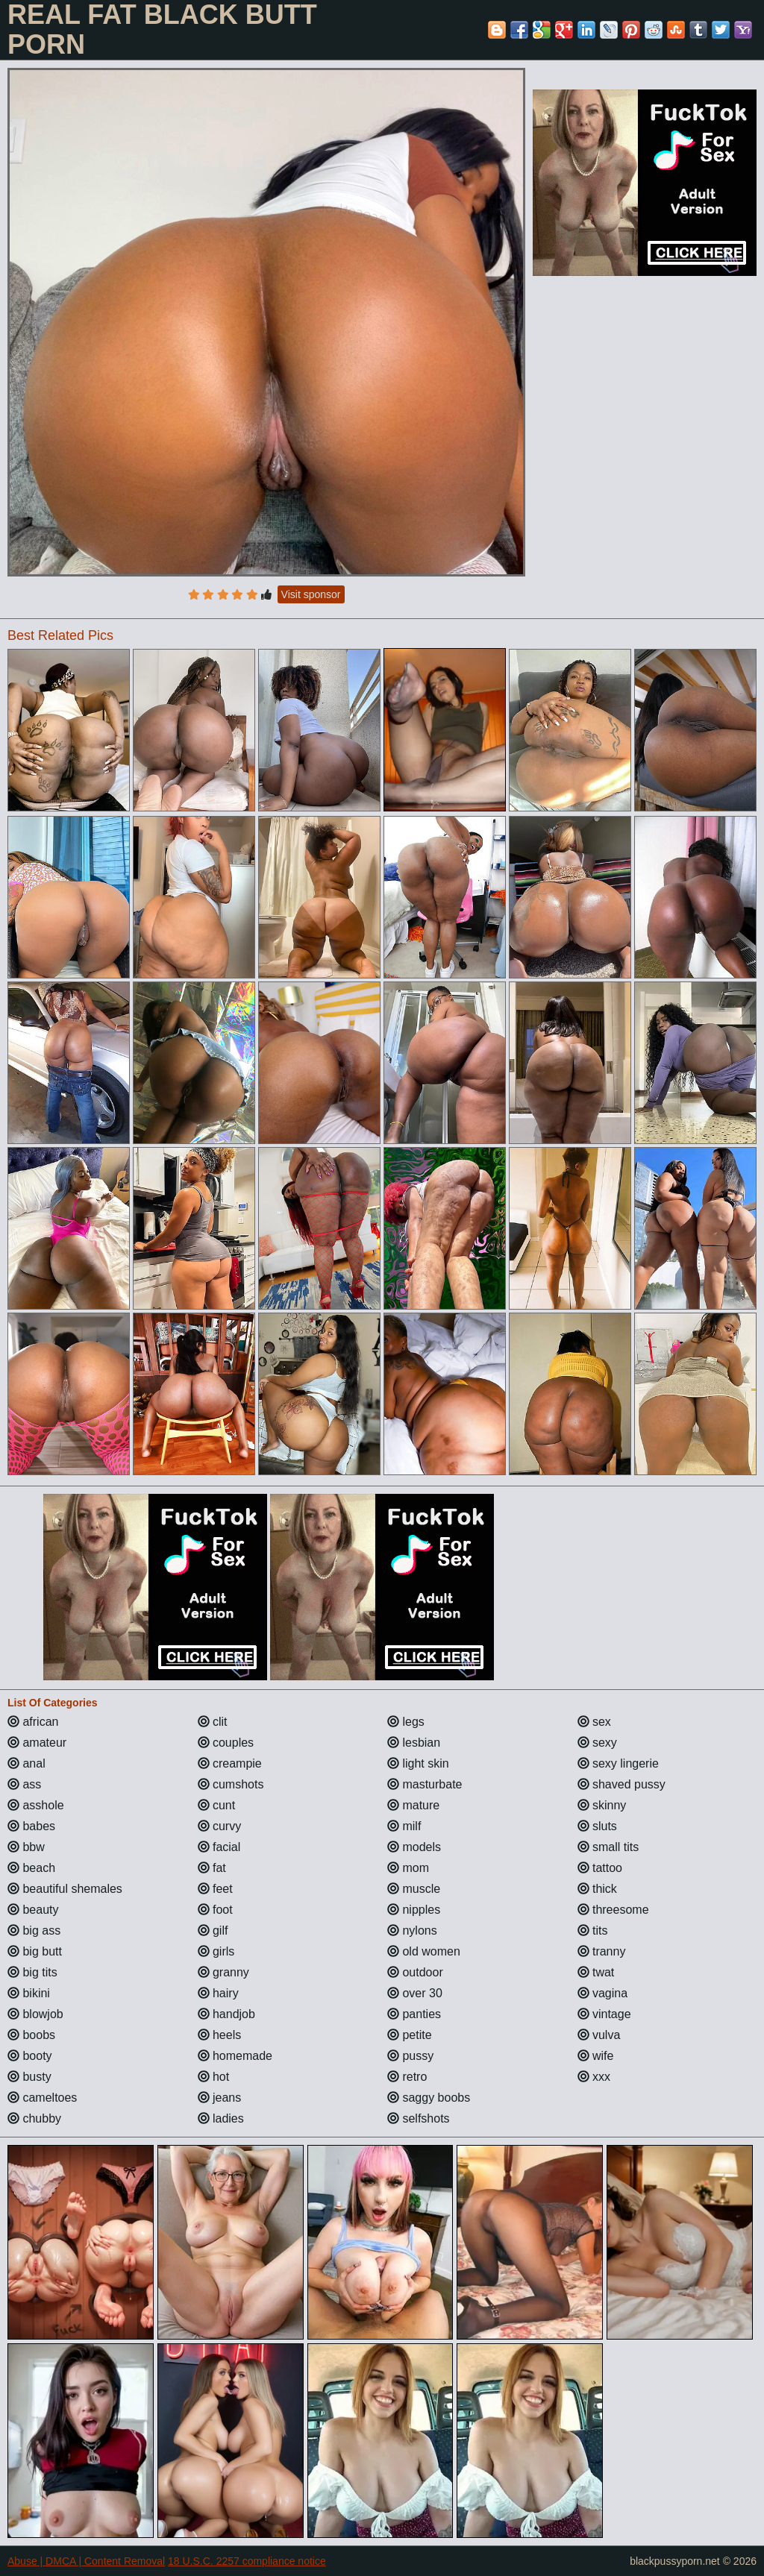  I want to click on selfshots, so click(418, 2118).